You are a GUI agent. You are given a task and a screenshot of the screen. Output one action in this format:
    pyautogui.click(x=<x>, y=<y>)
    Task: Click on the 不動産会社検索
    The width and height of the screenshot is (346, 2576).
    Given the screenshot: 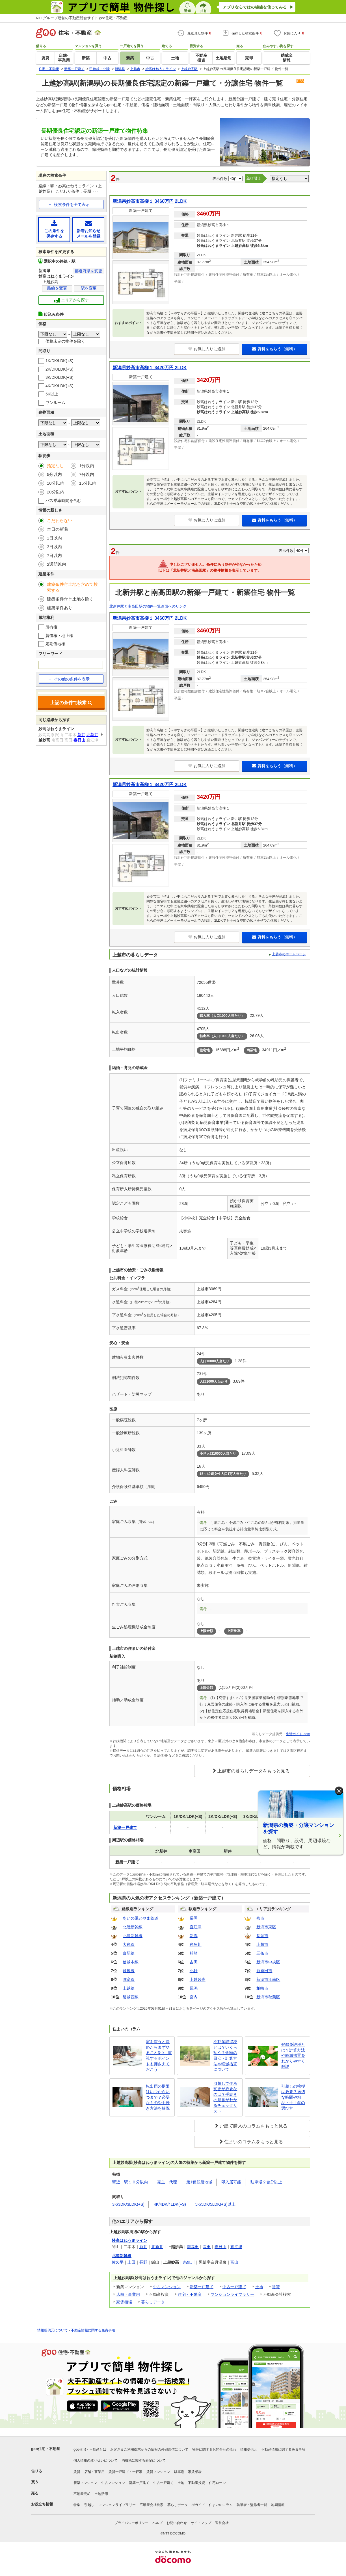 What is the action you would take?
    pyautogui.click(x=151, y=2505)
    